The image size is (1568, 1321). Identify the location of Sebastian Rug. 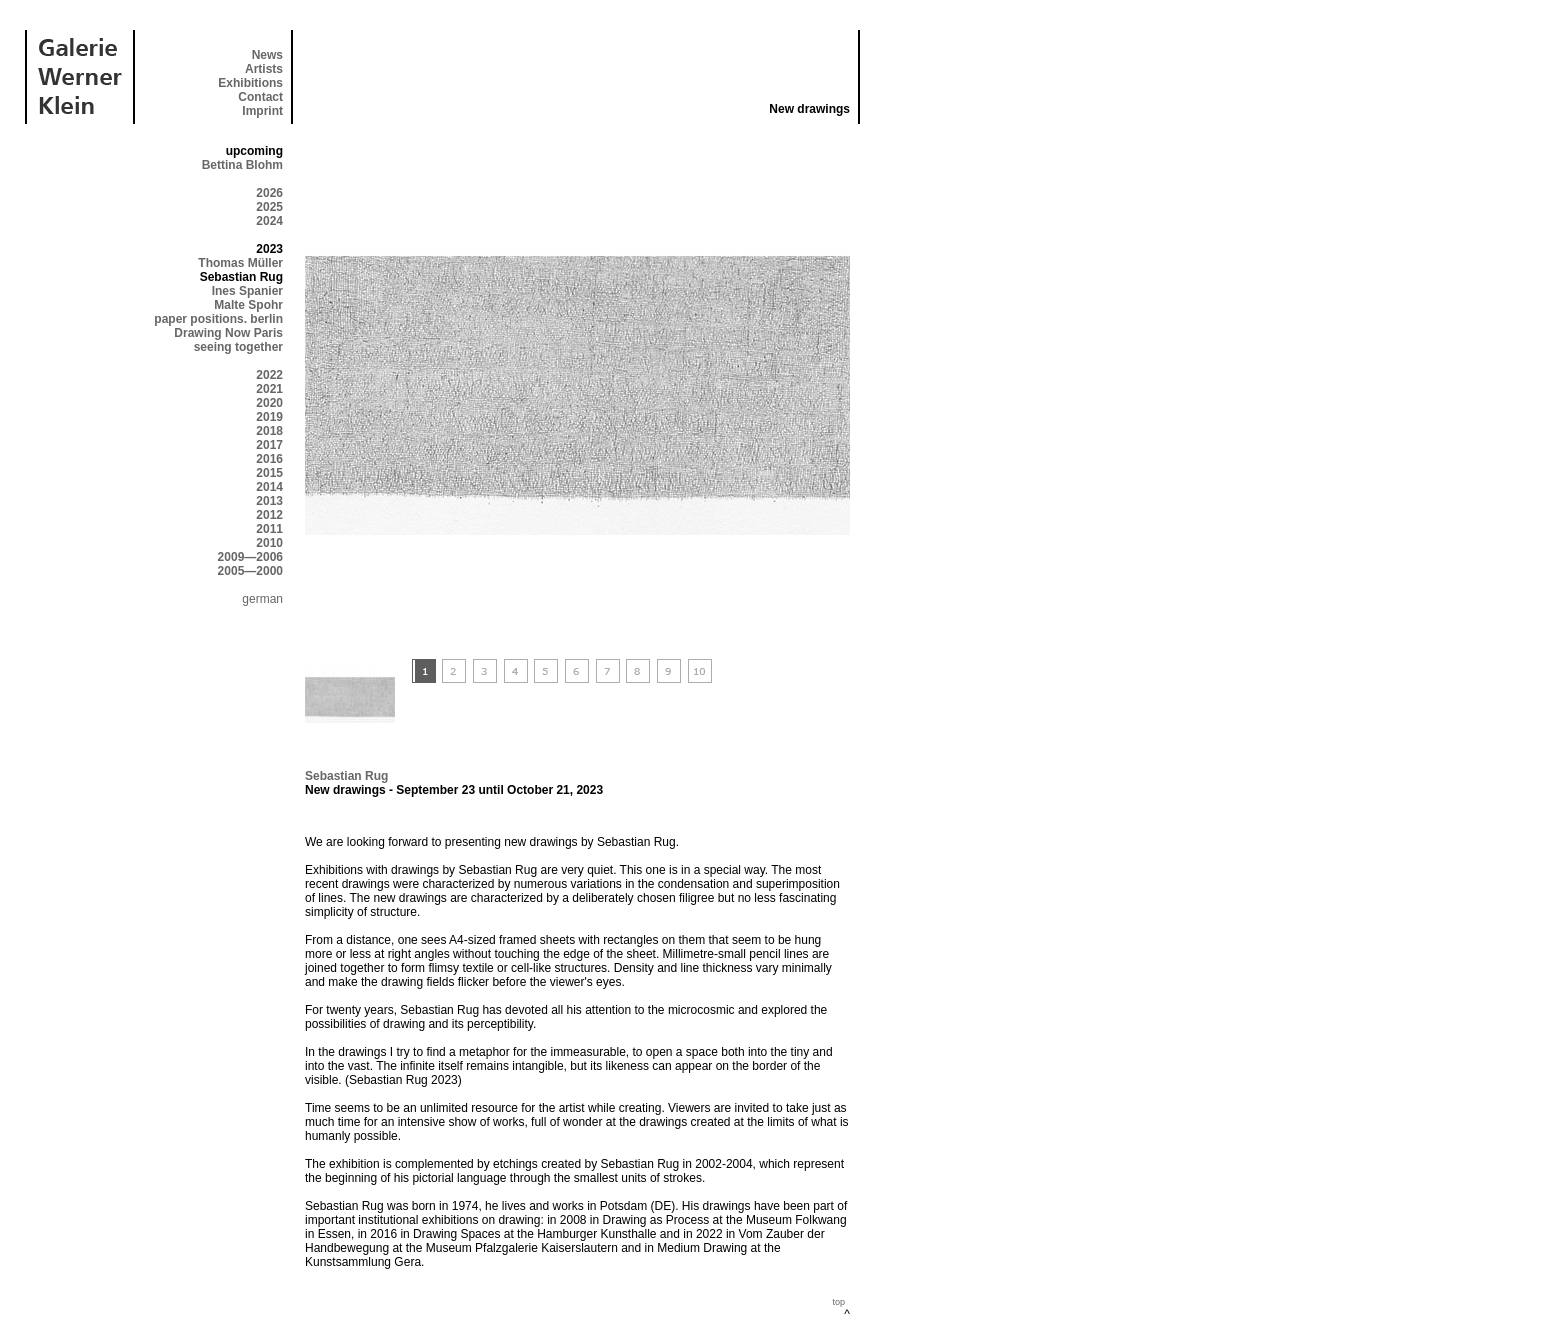
(346, 776).